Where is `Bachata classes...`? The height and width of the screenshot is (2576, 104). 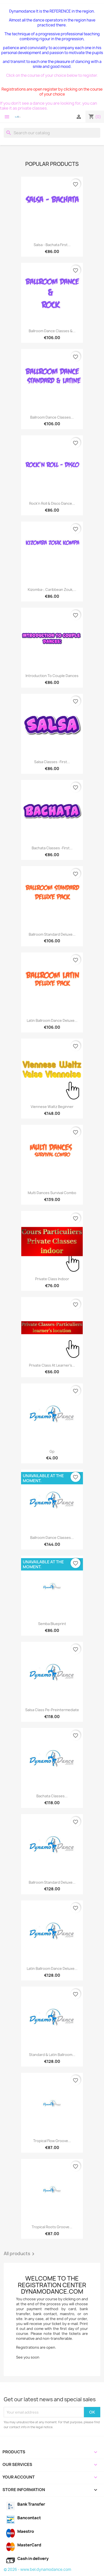 Bachata classes... is located at coordinates (52, 1796).